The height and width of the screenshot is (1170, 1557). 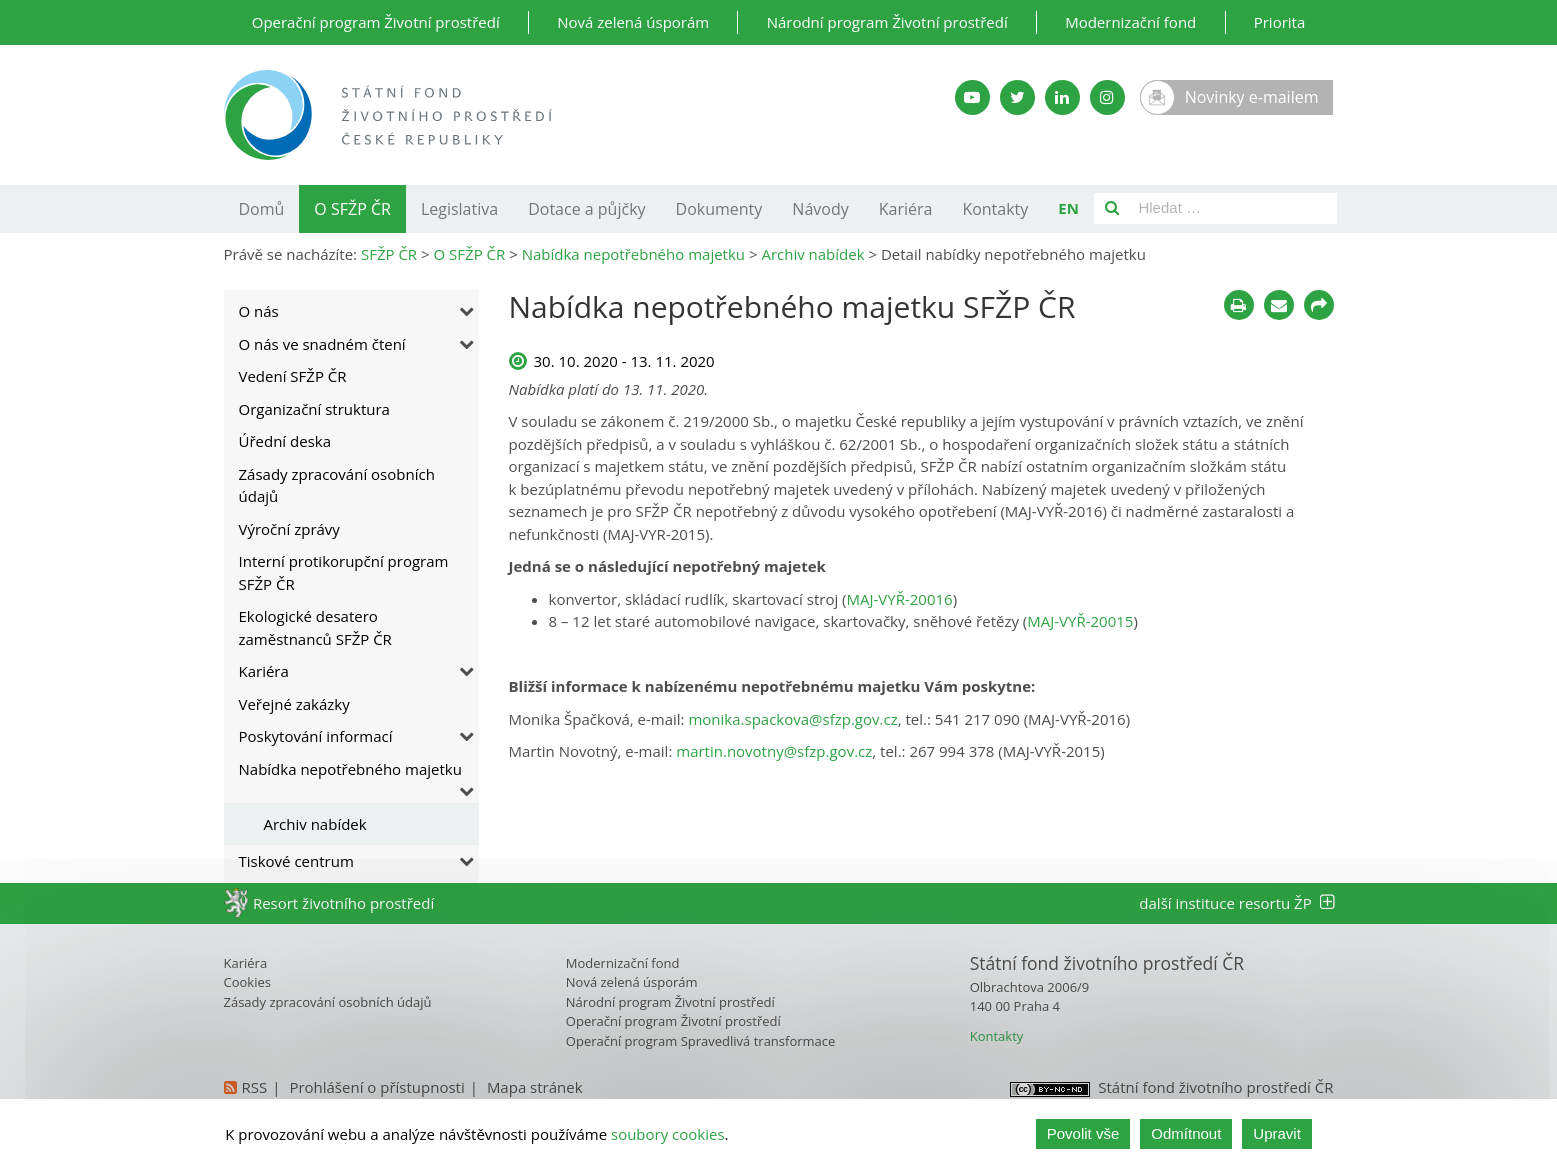 What do you see at coordinates (344, 572) in the screenshot?
I see `Interní protikorupční program SFŽP ČR` at bounding box center [344, 572].